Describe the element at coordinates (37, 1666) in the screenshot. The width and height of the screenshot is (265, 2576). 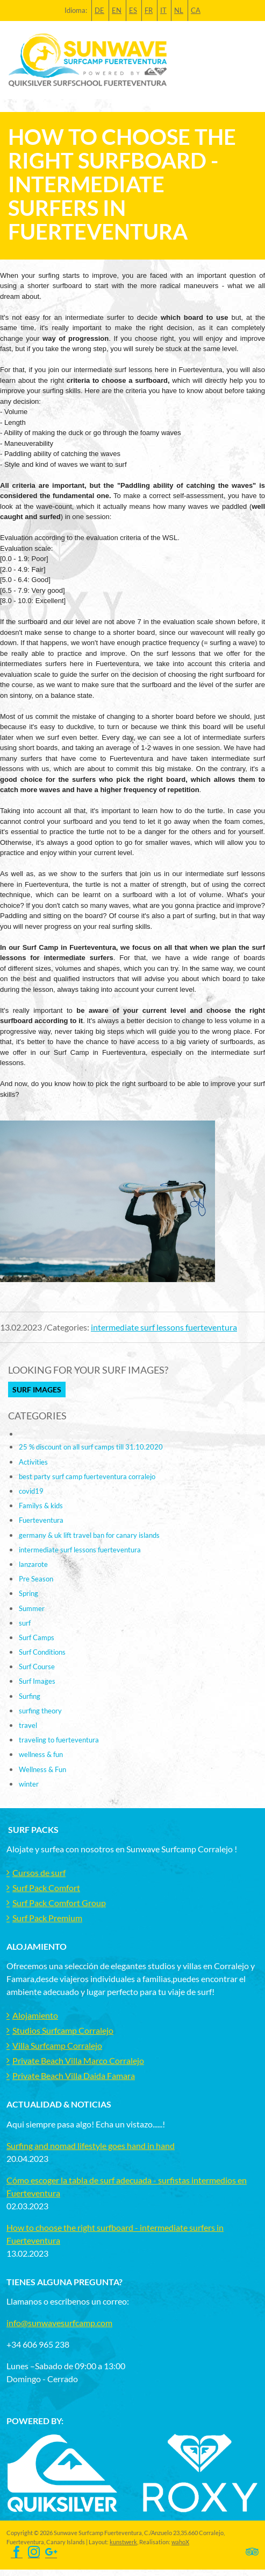
I see `Surf Course` at that location.